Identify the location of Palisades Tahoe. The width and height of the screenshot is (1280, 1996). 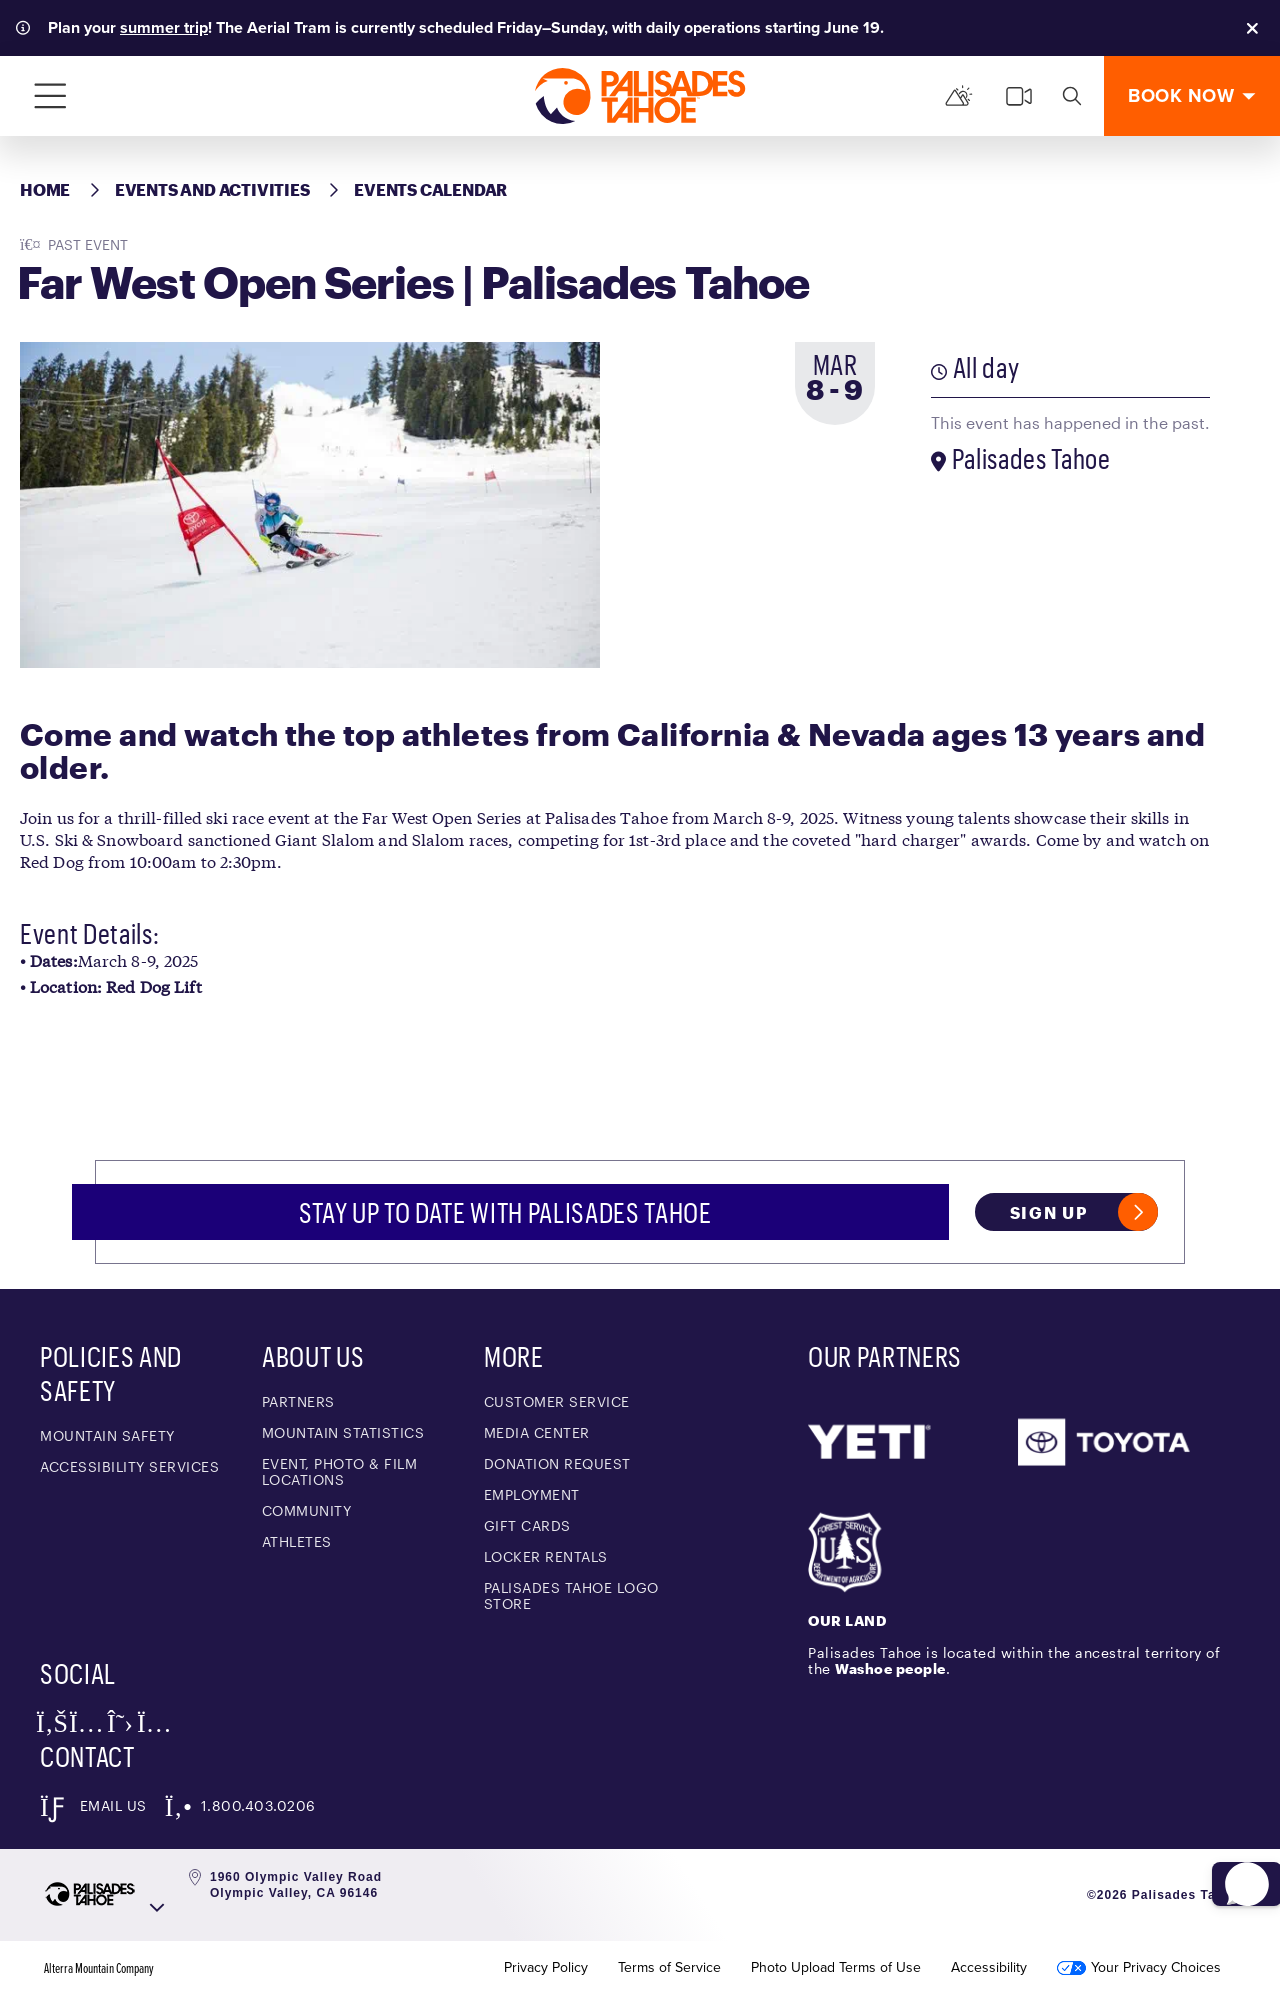
(1031, 458).